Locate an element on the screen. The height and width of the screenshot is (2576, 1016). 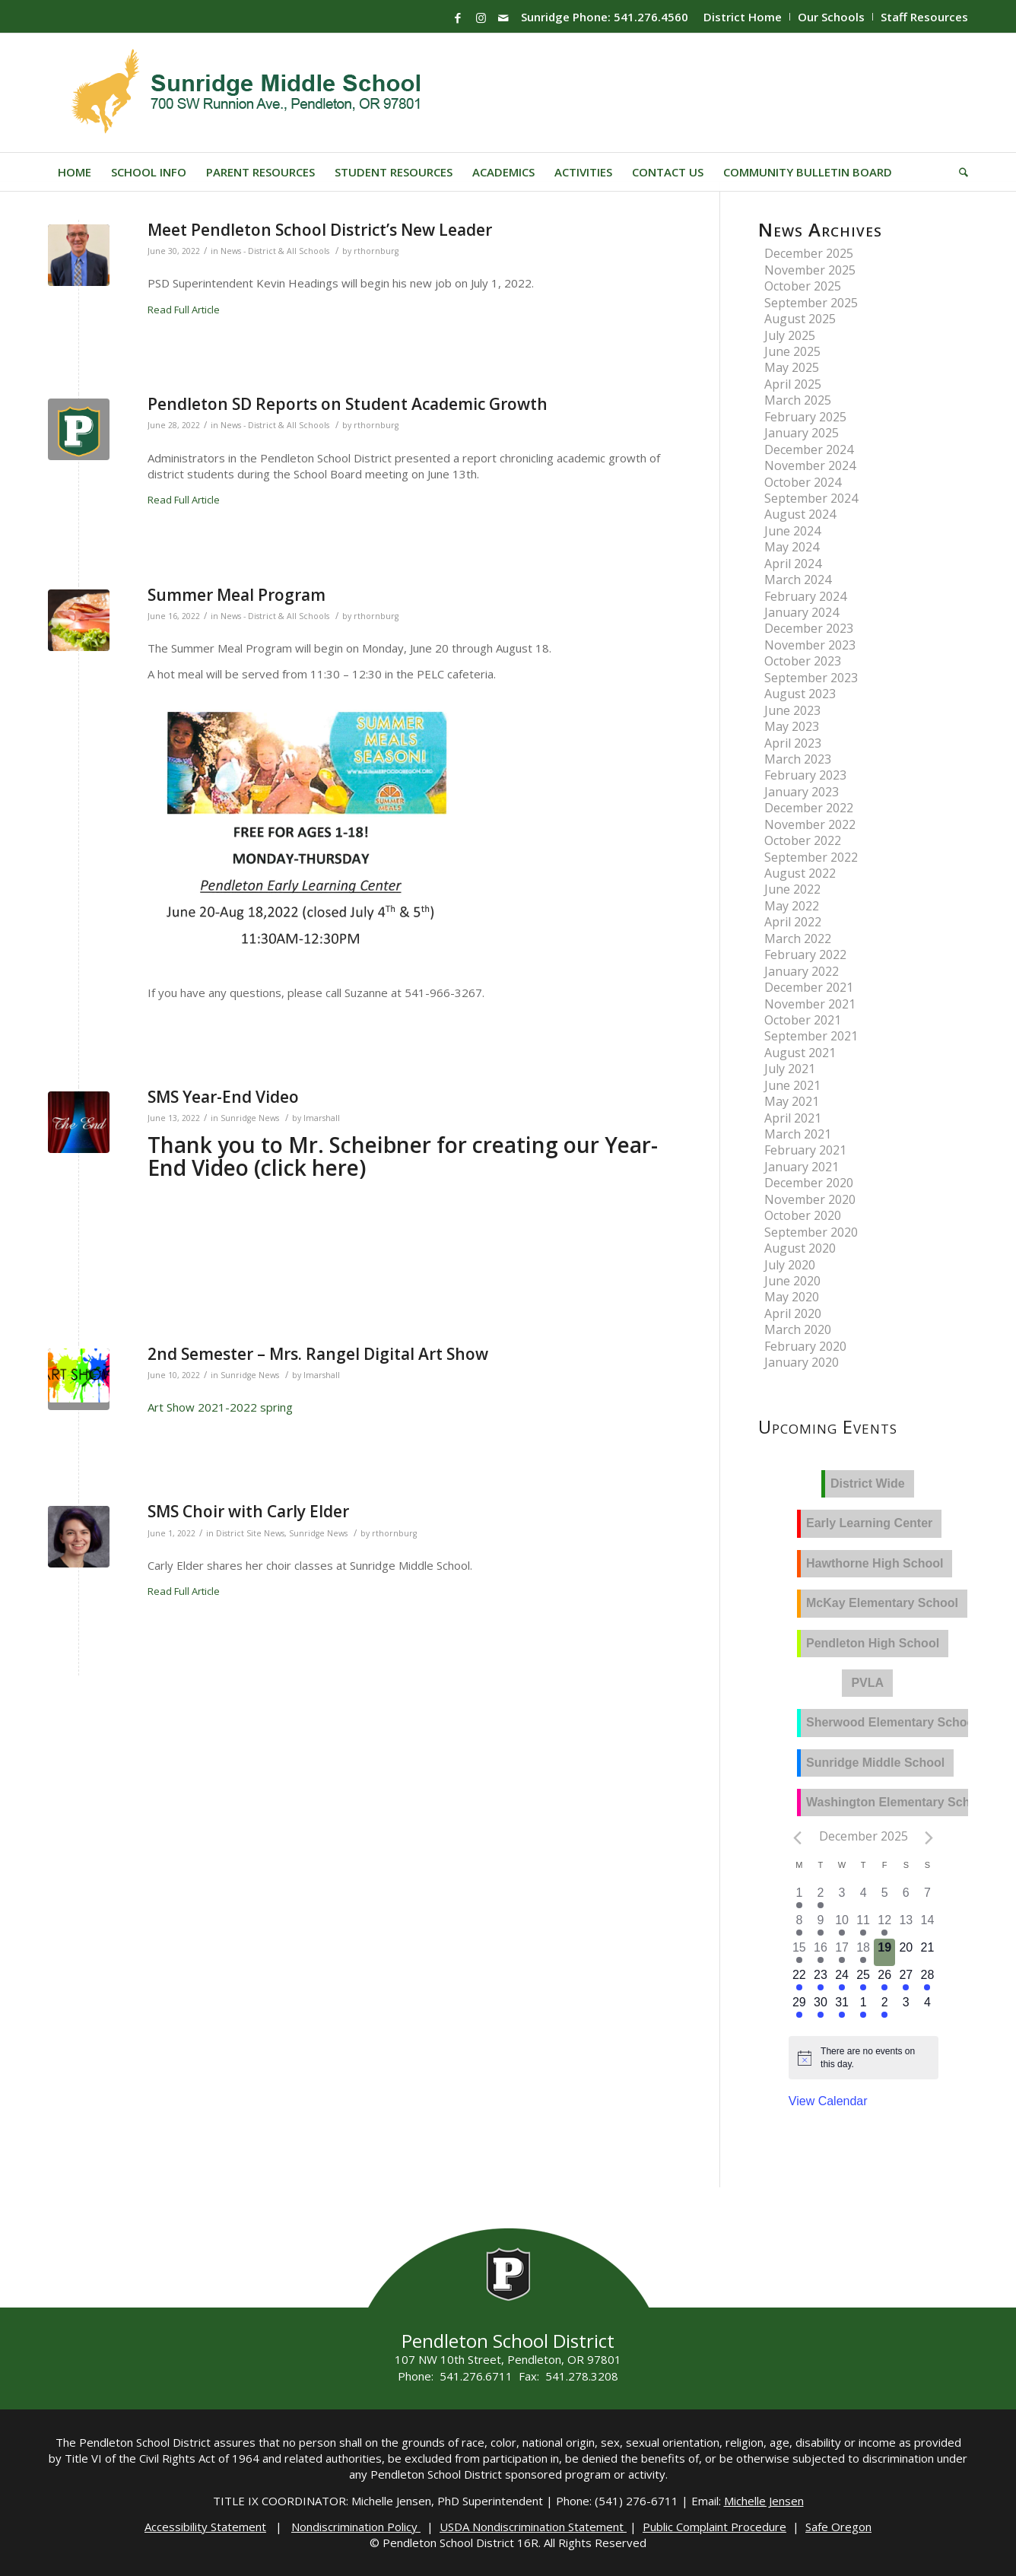
rthornburg is located at coordinates (376, 251).